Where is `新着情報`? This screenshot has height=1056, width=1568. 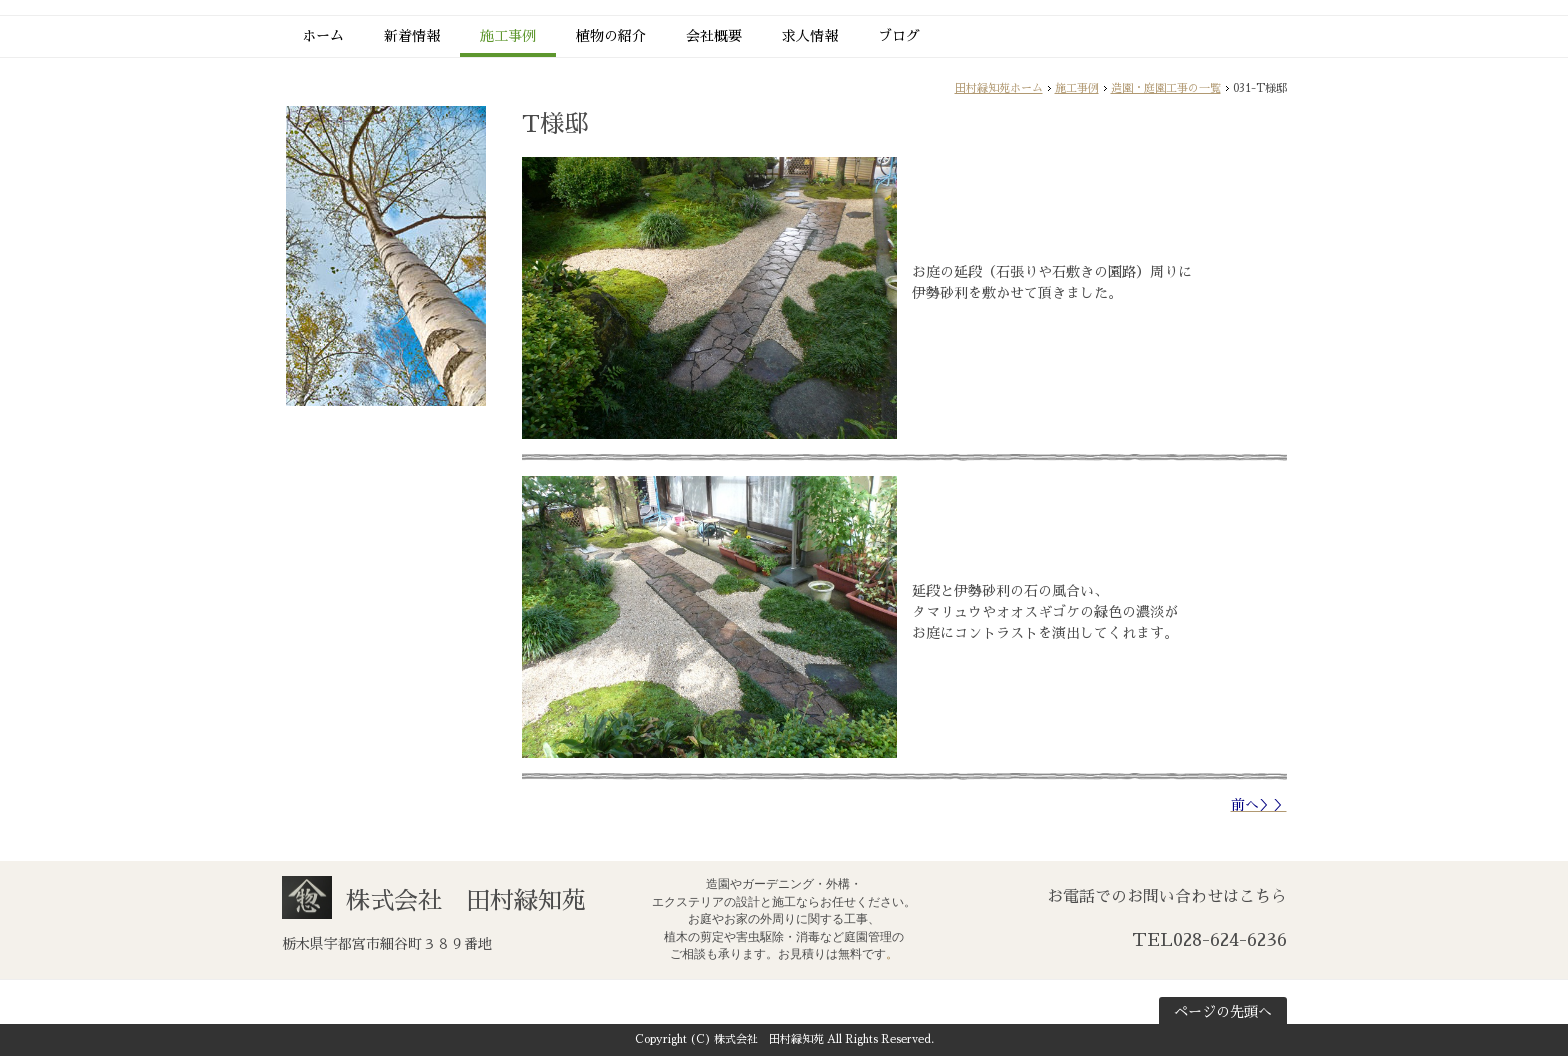
新着情報 is located at coordinates (412, 36).